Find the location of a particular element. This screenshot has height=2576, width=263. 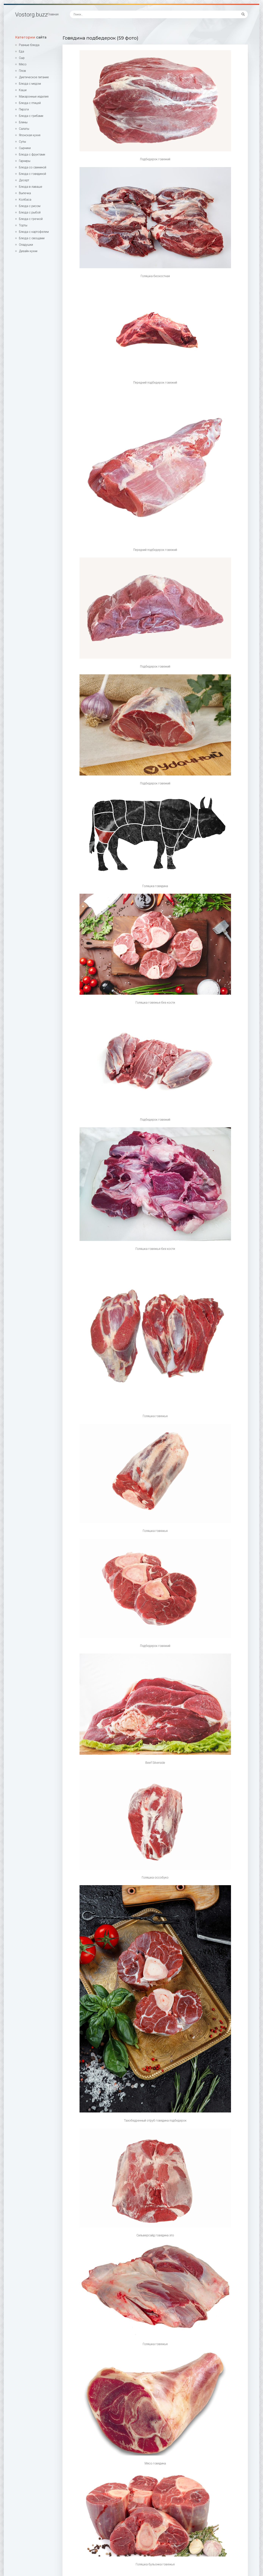

Дизайн кухни is located at coordinates (28, 251).